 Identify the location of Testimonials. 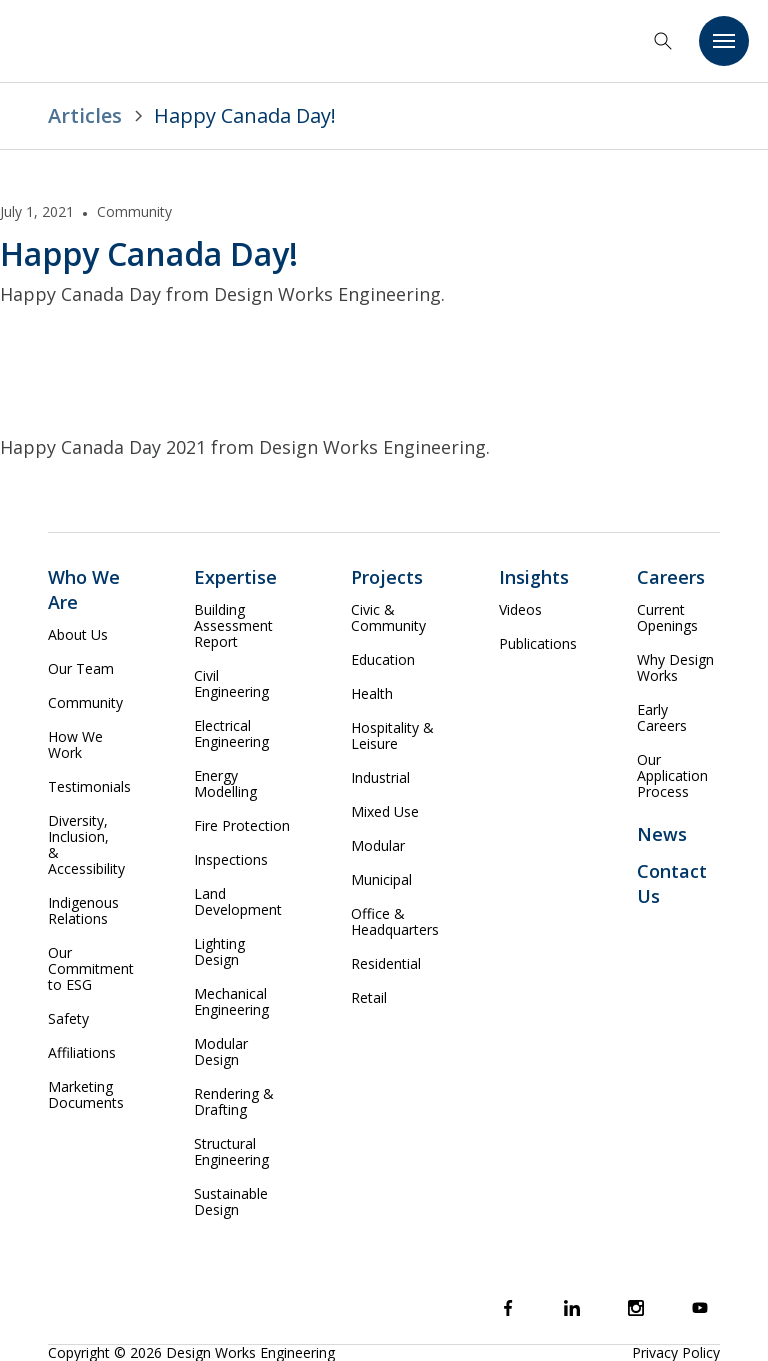
(89, 787).